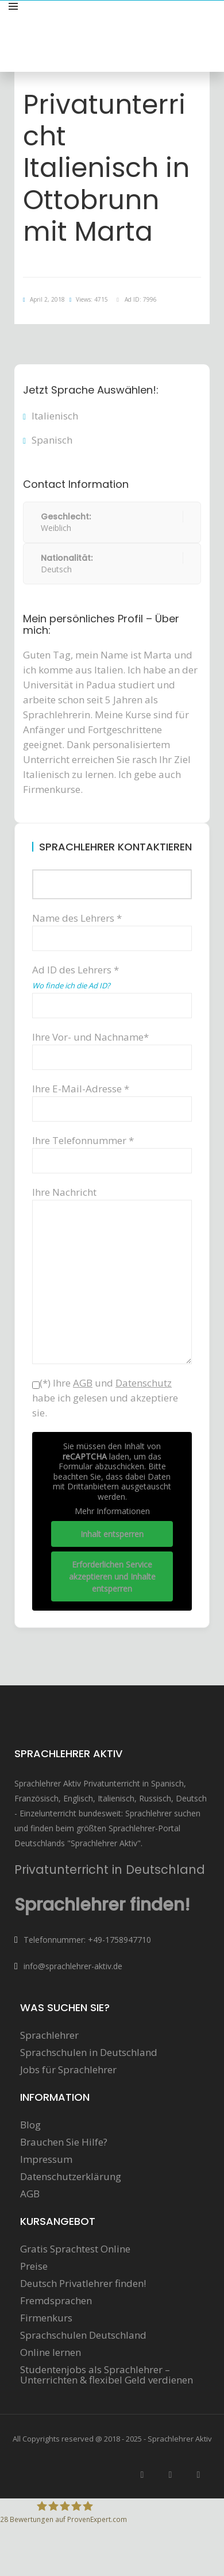  I want to click on Jobs für Sprachlehrer, so click(68, 2070).